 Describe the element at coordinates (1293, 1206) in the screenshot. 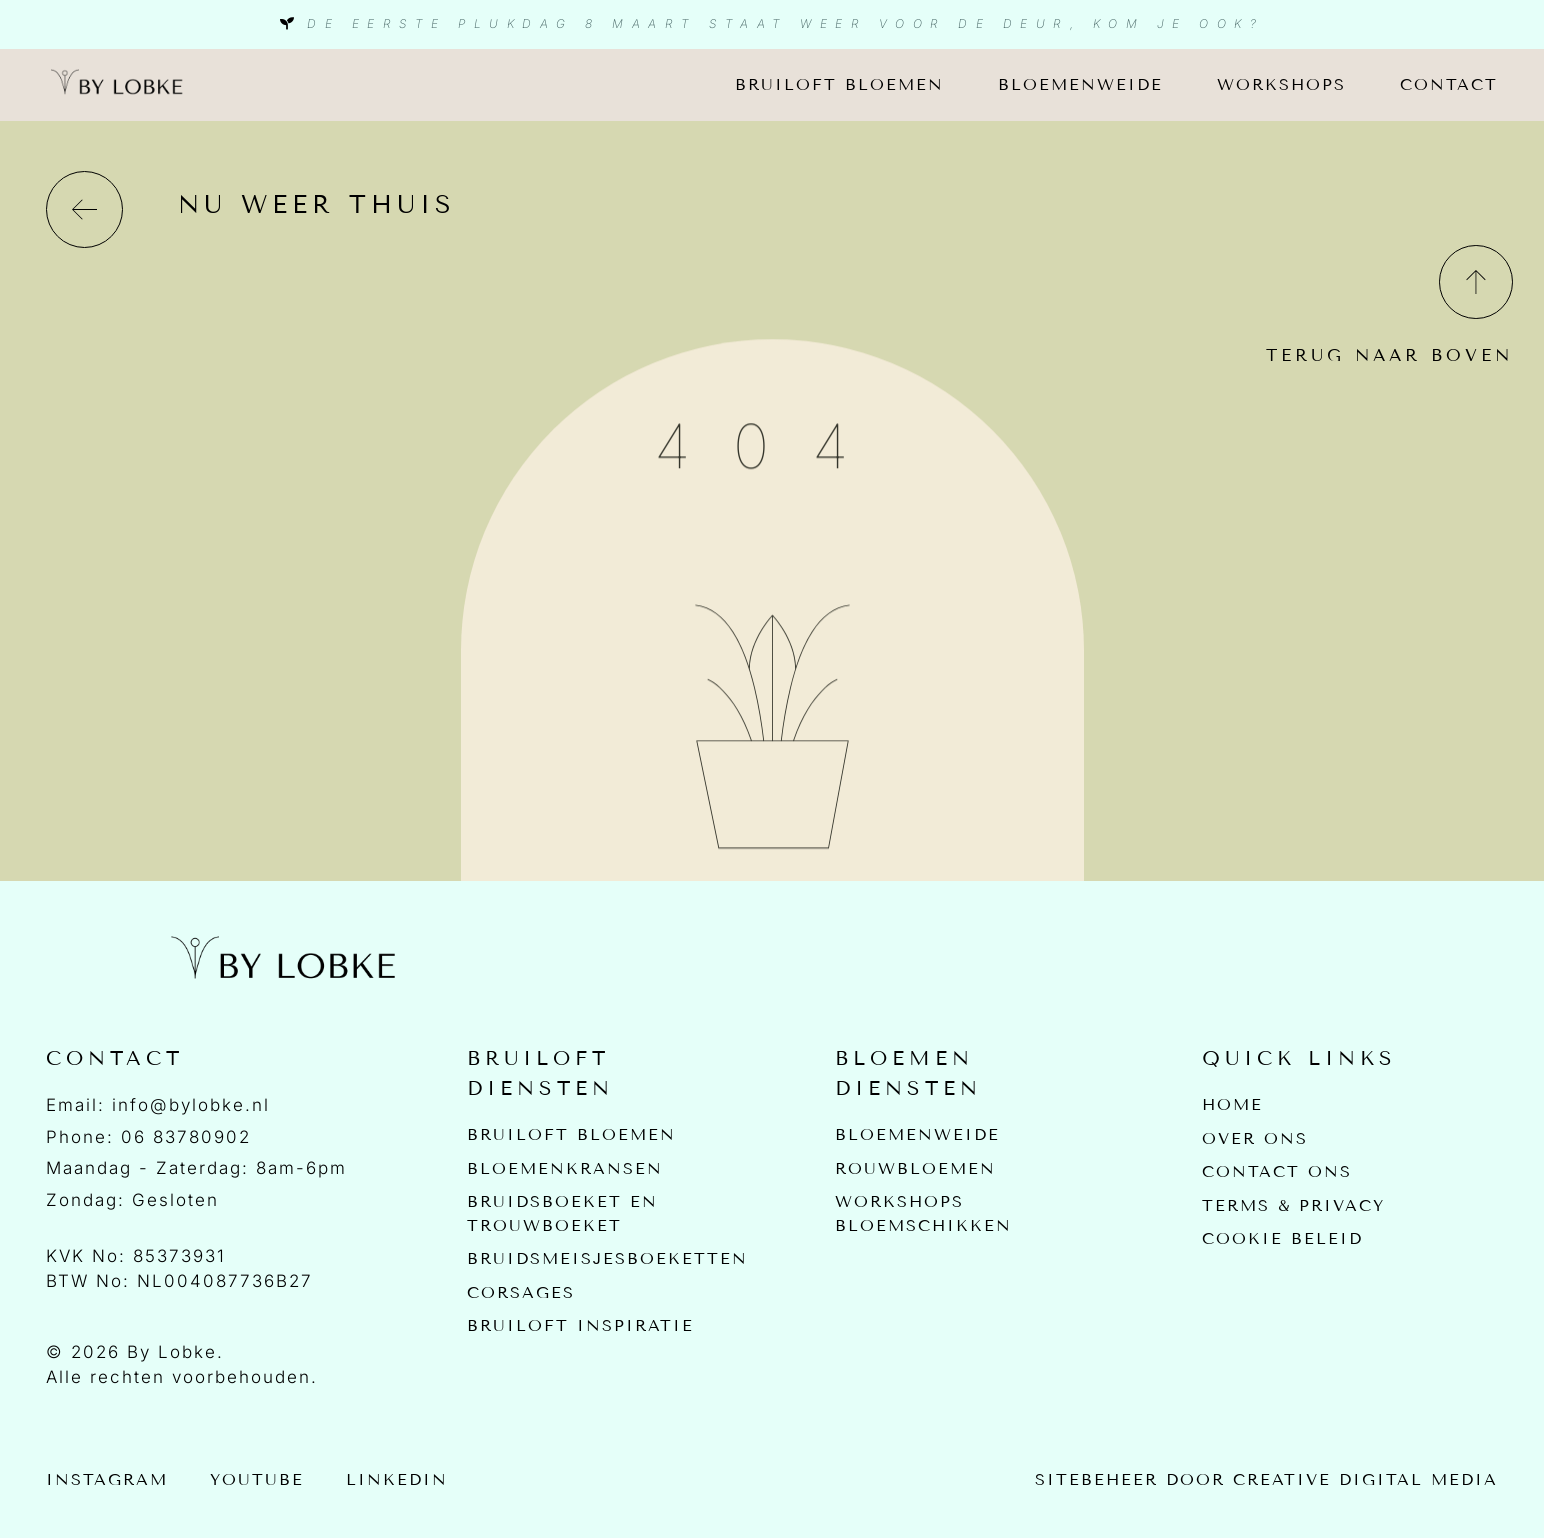

I see `Terms & Privacy` at that location.